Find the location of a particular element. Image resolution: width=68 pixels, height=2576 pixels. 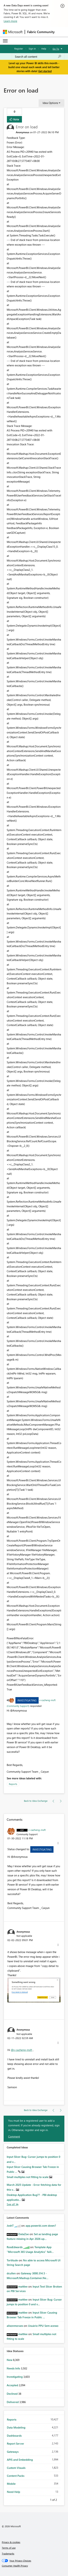

Small multiples not fitting to scale is located at coordinates (28, 2177).